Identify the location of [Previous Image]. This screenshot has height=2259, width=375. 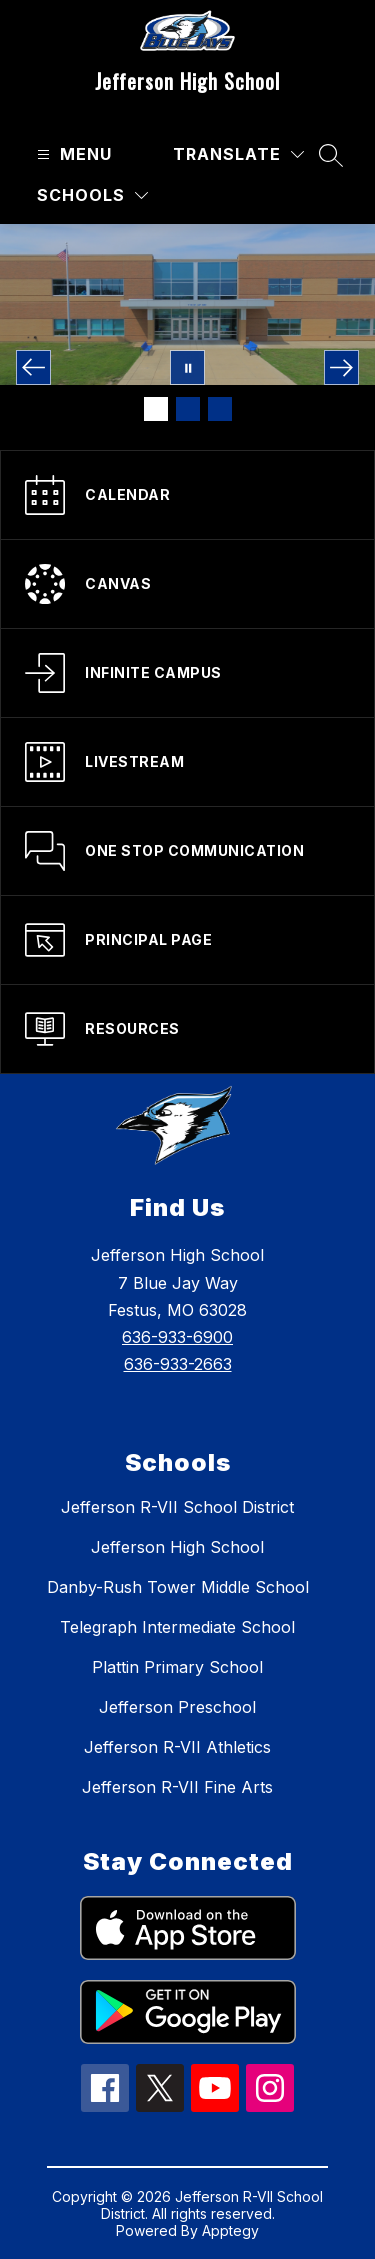
(33, 367).